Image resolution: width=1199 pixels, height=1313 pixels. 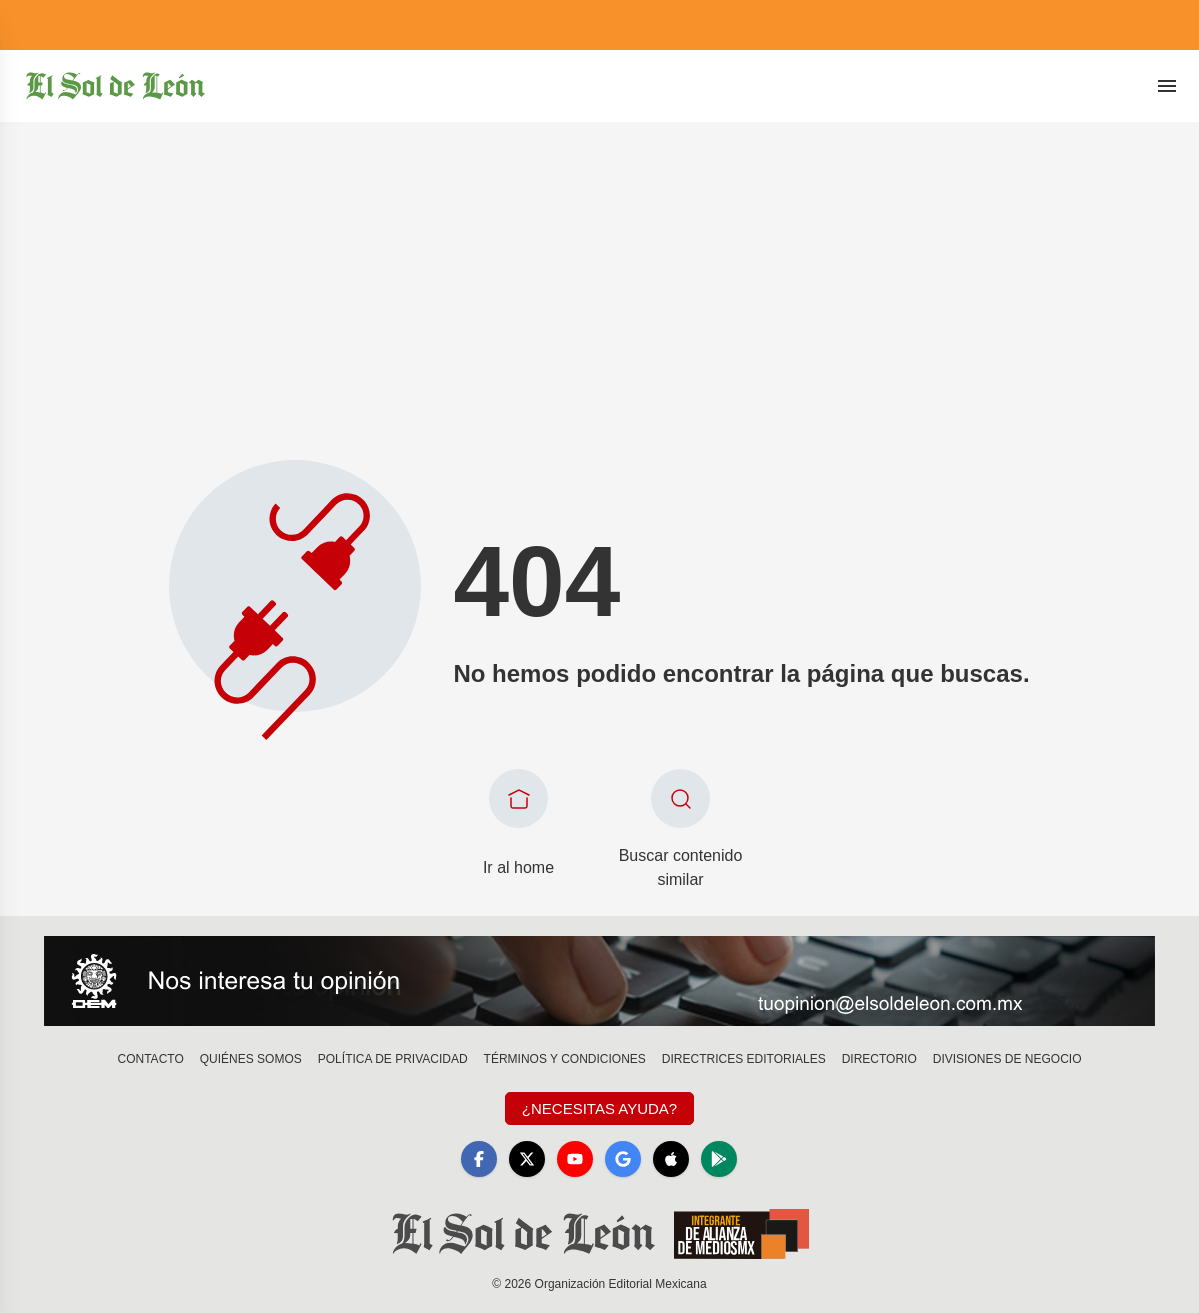 What do you see at coordinates (479, 1159) in the screenshot?
I see `[Facebook]` at bounding box center [479, 1159].